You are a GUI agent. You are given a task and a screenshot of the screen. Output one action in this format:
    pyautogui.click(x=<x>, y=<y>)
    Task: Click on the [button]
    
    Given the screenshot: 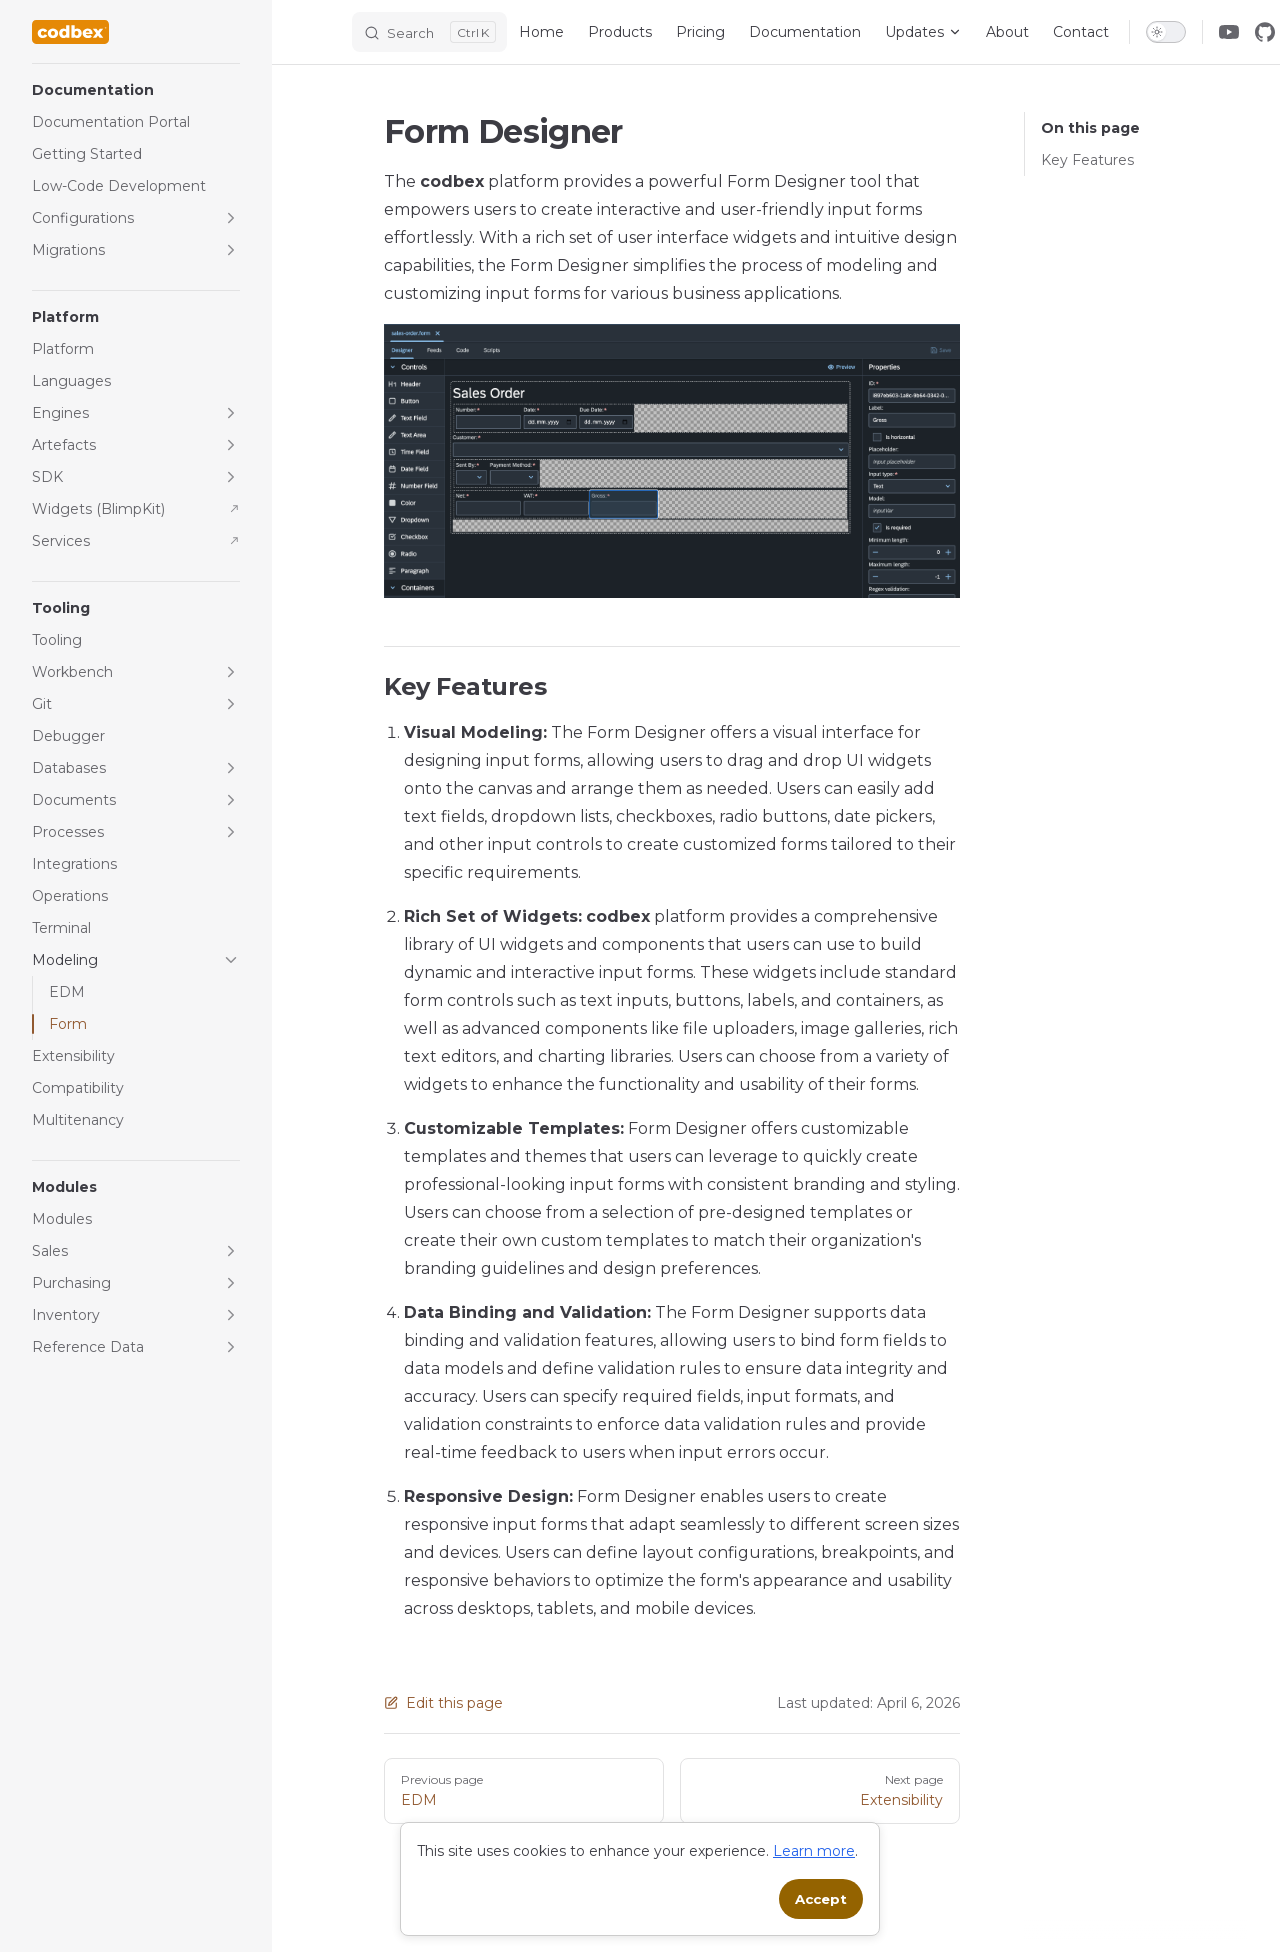 What is the action you would take?
    pyautogui.click(x=136, y=90)
    